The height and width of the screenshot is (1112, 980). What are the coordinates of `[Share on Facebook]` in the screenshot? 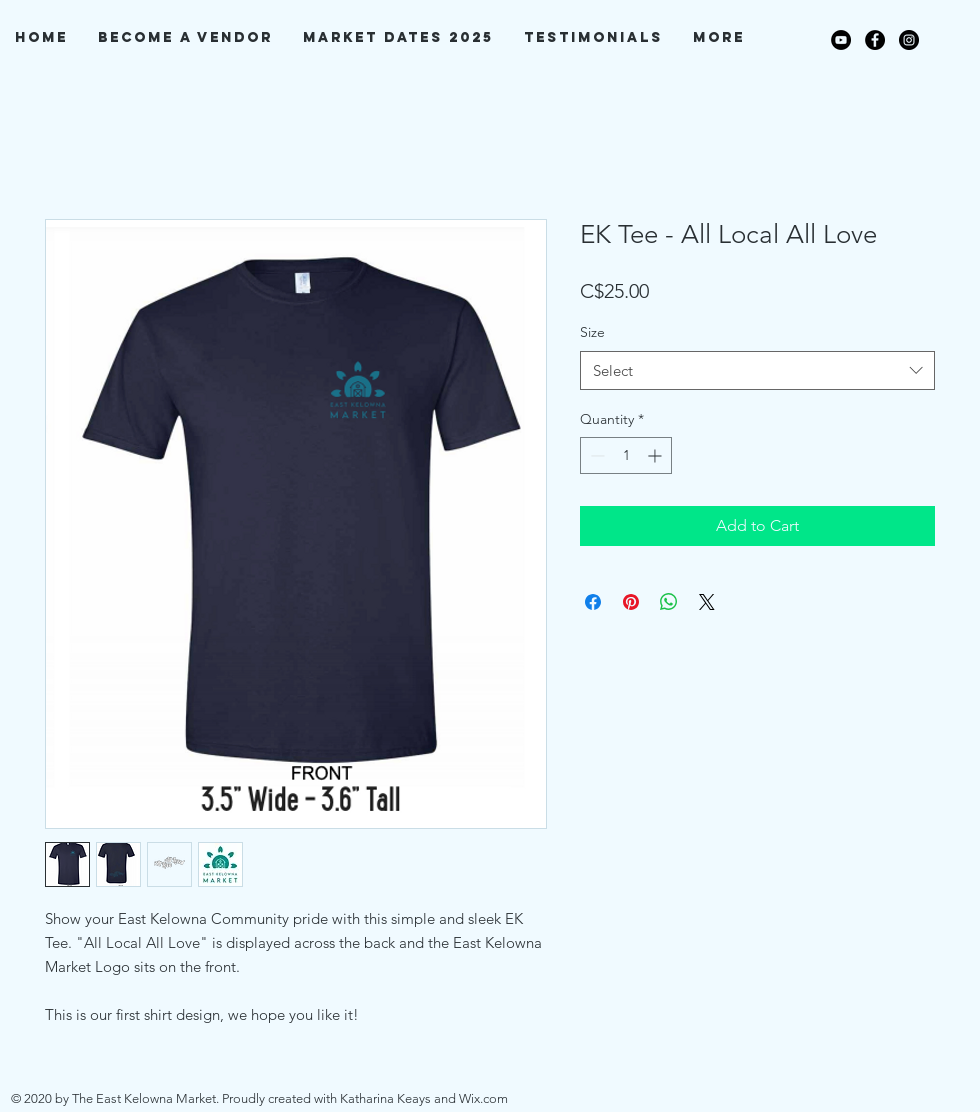 It's located at (593, 602).